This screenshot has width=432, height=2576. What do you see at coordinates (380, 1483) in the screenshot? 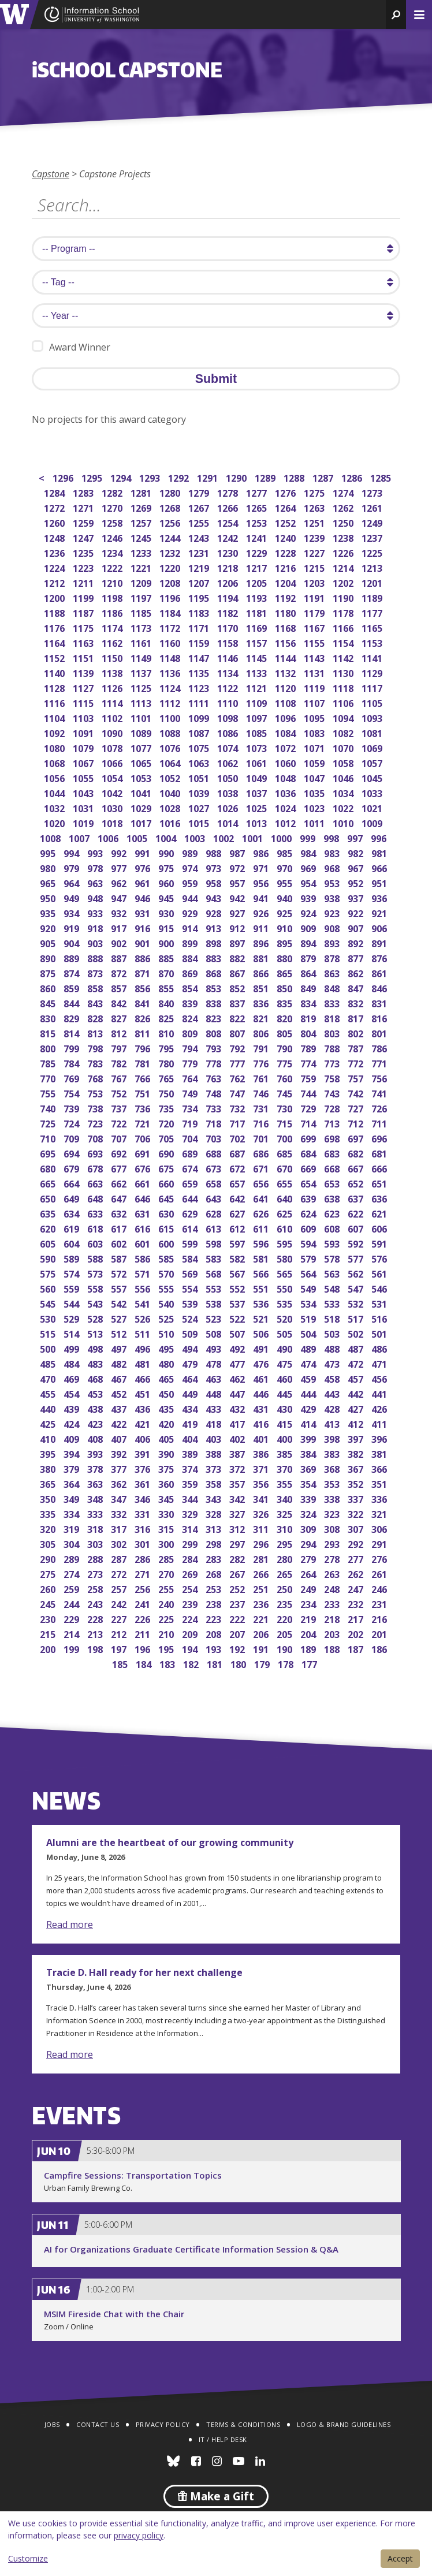
I see `351` at bounding box center [380, 1483].